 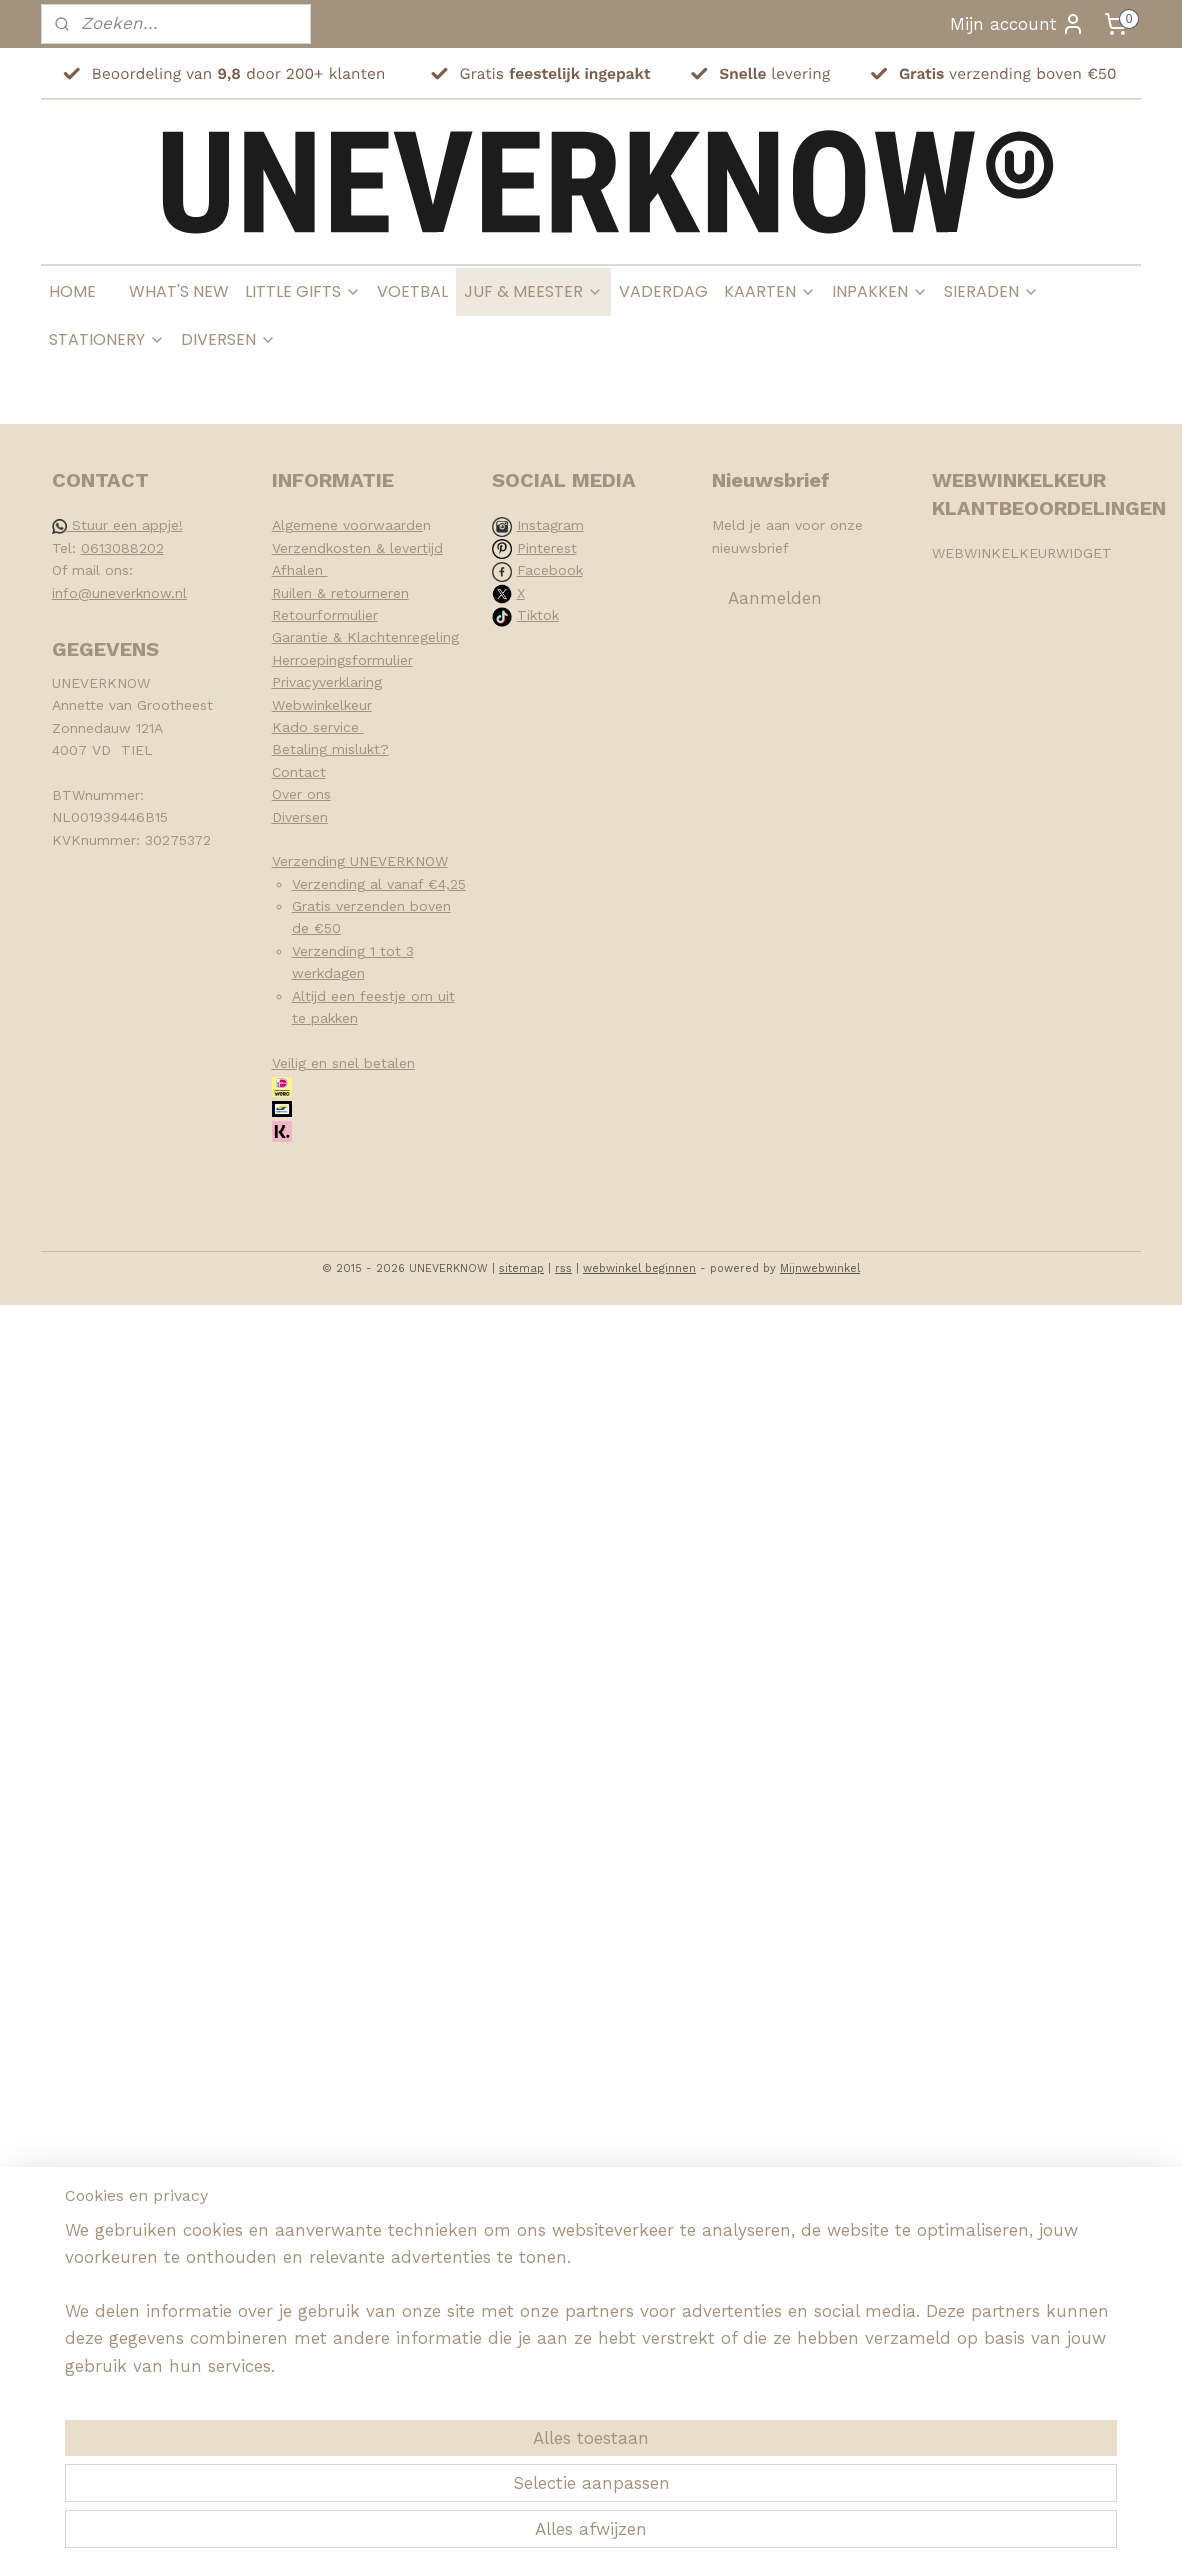 I want to click on sitemap, so click(x=521, y=1268).